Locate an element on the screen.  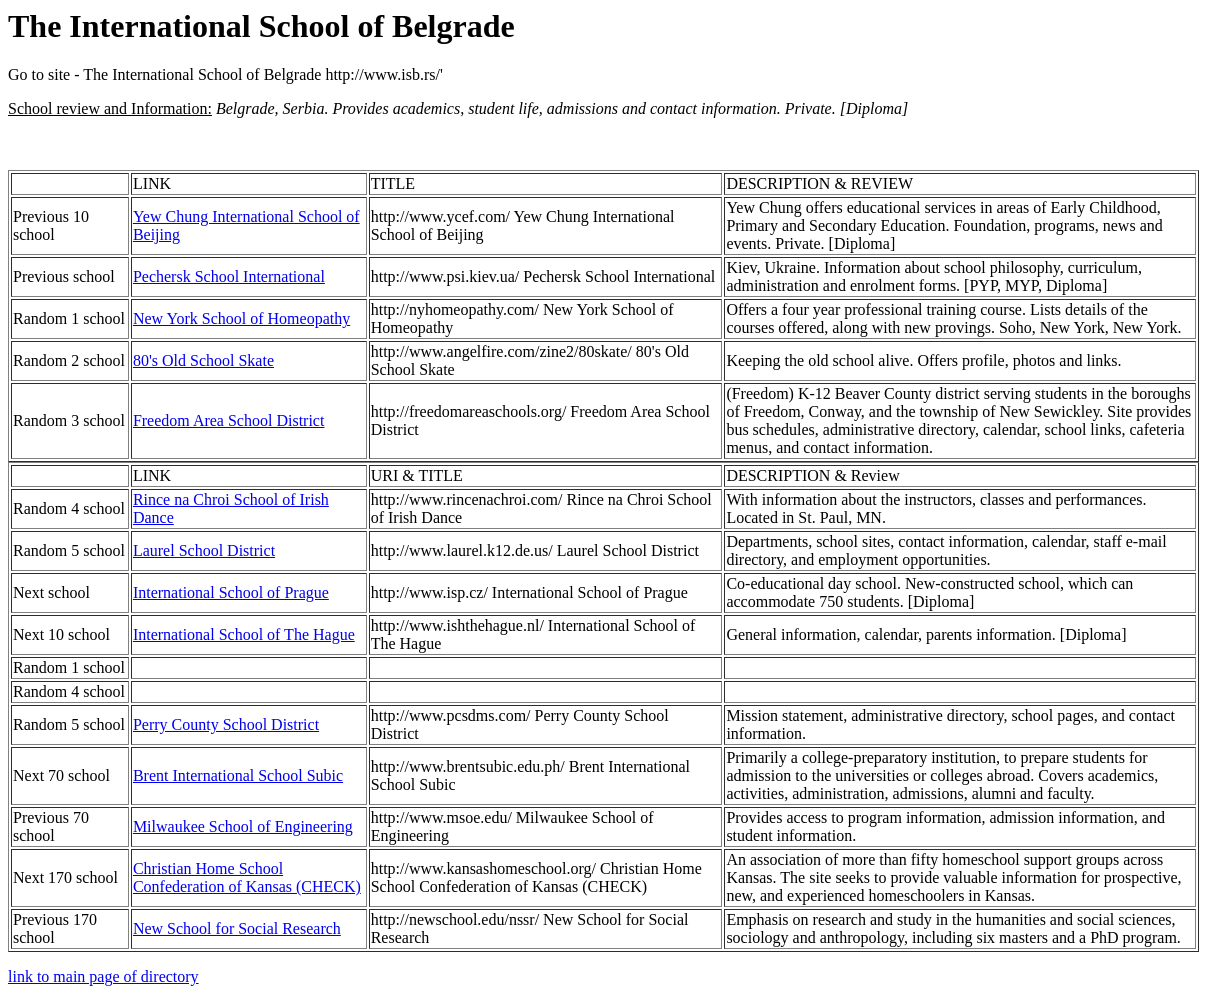
New York School of Homeopathy is located at coordinates (241, 318).